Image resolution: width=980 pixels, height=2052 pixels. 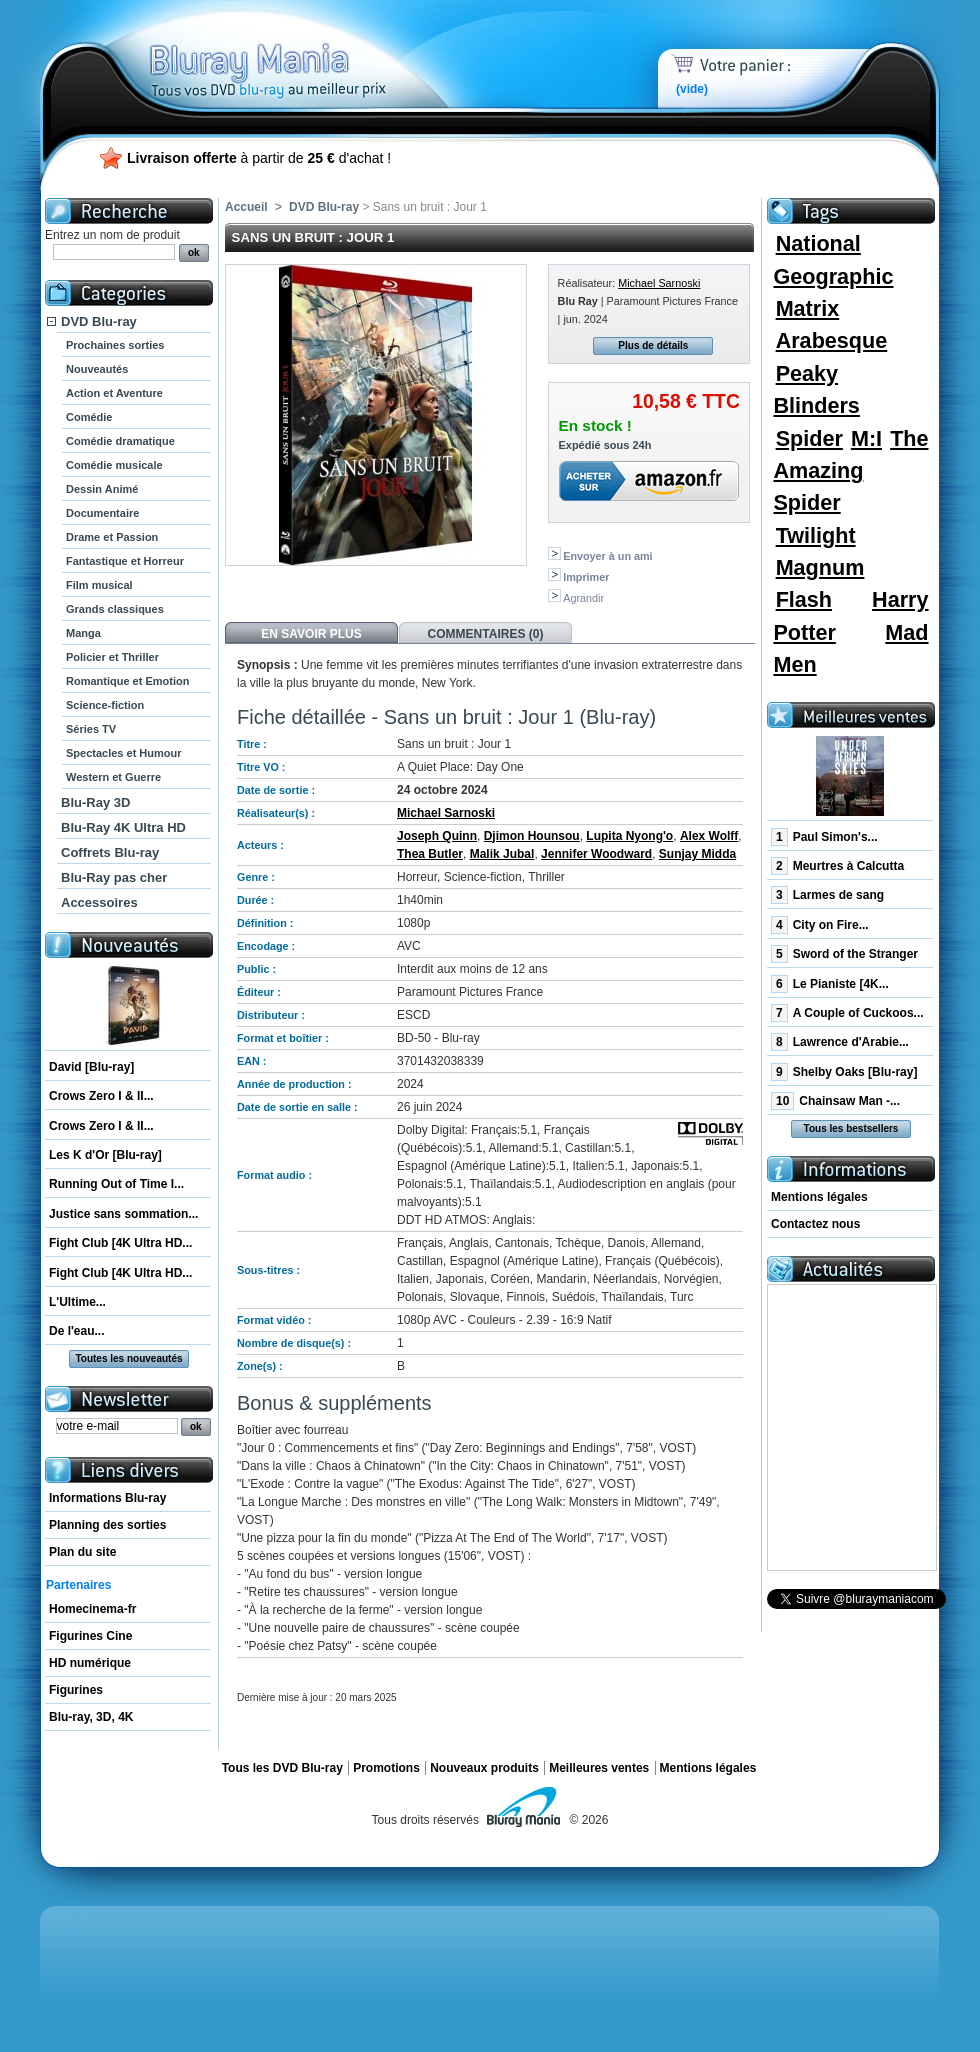 What do you see at coordinates (832, 340) in the screenshot?
I see `Arabesque` at bounding box center [832, 340].